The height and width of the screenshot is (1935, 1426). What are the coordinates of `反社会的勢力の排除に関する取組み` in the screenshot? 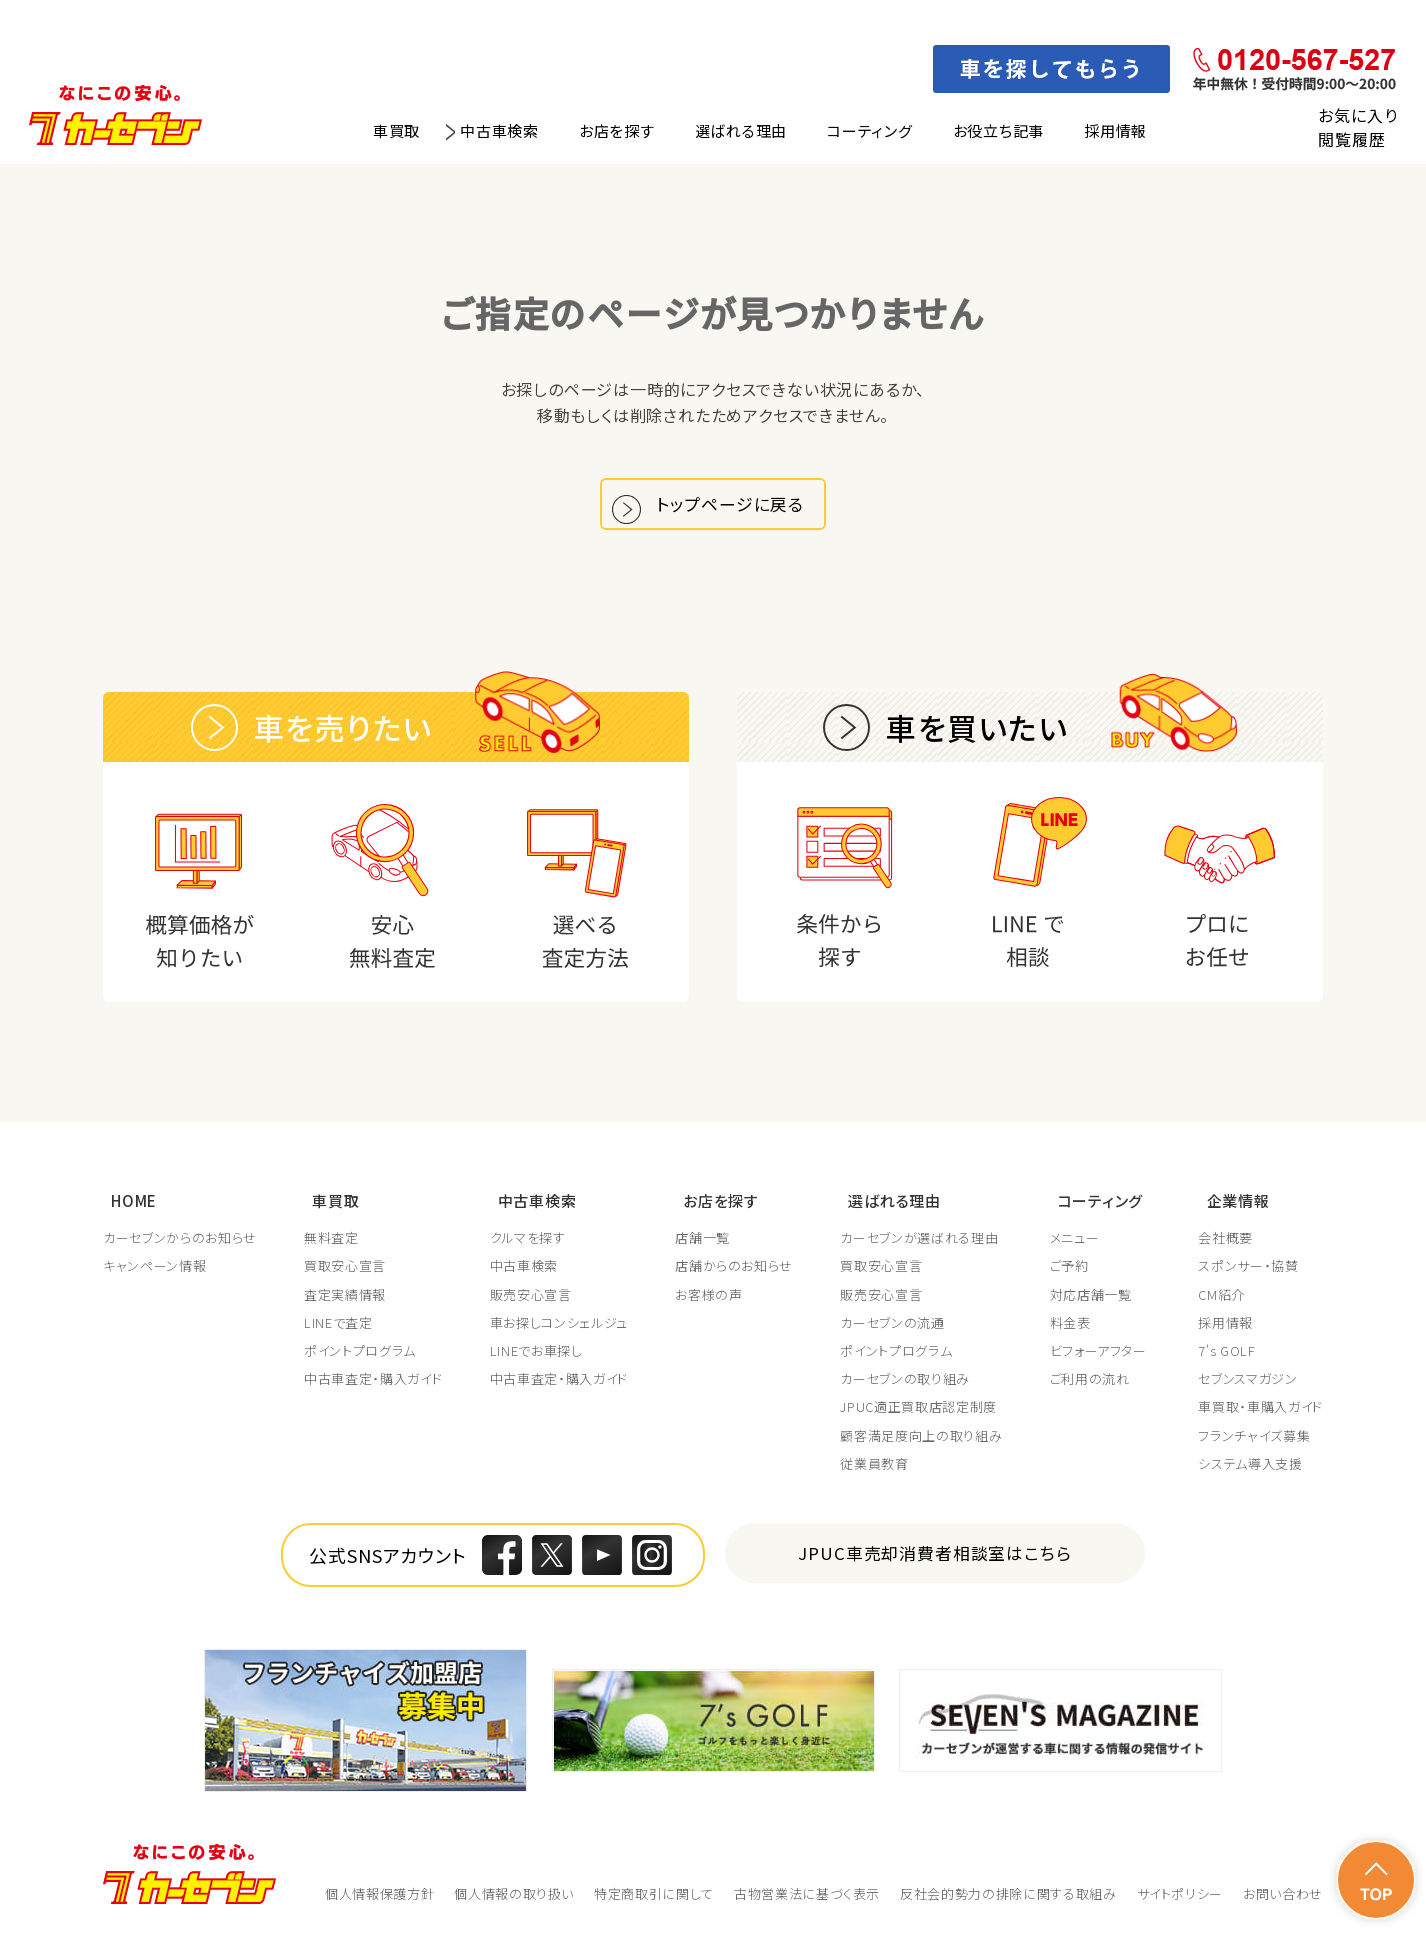 It's located at (1008, 1894).